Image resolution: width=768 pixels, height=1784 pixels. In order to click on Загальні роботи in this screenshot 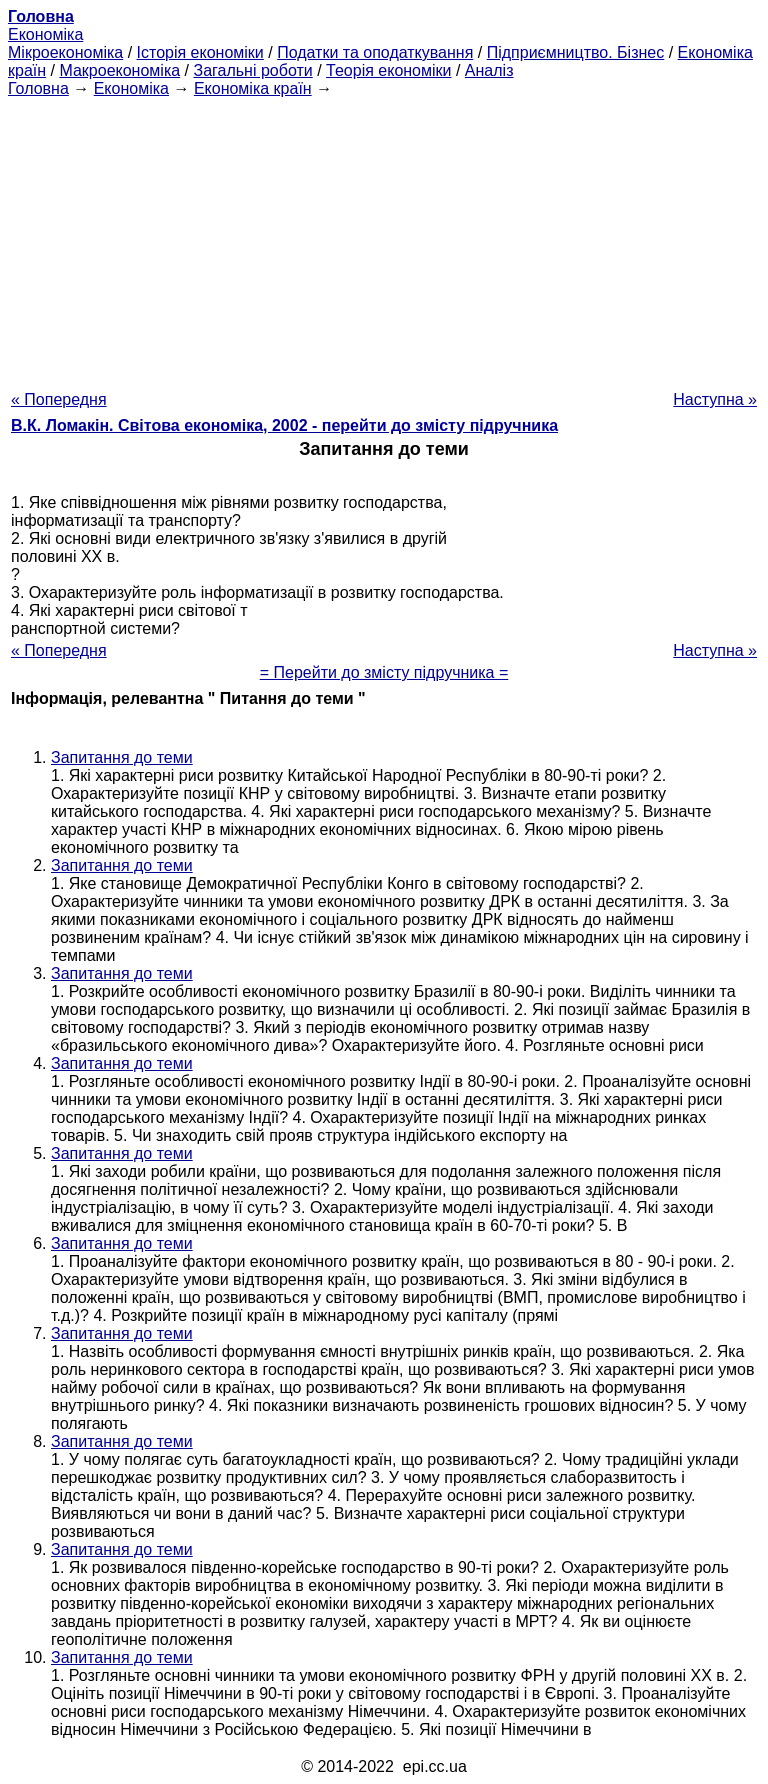, I will do `click(252, 70)`.